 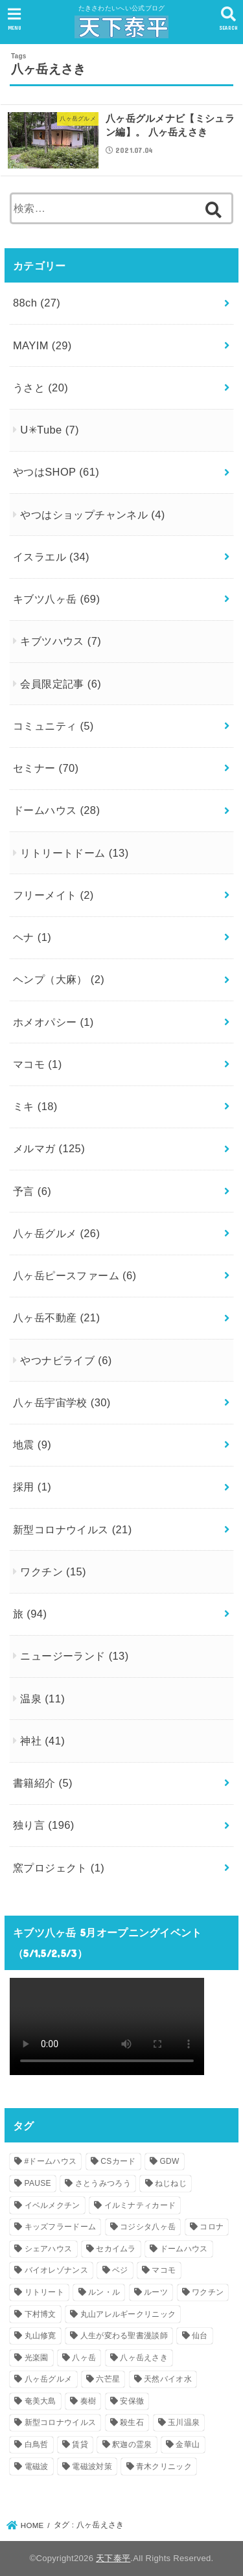 What do you see at coordinates (92, 2466) in the screenshot?
I see `電磁波対策 [電磁波対策 (1個の項目)]` at bounding box center [92, 2466].